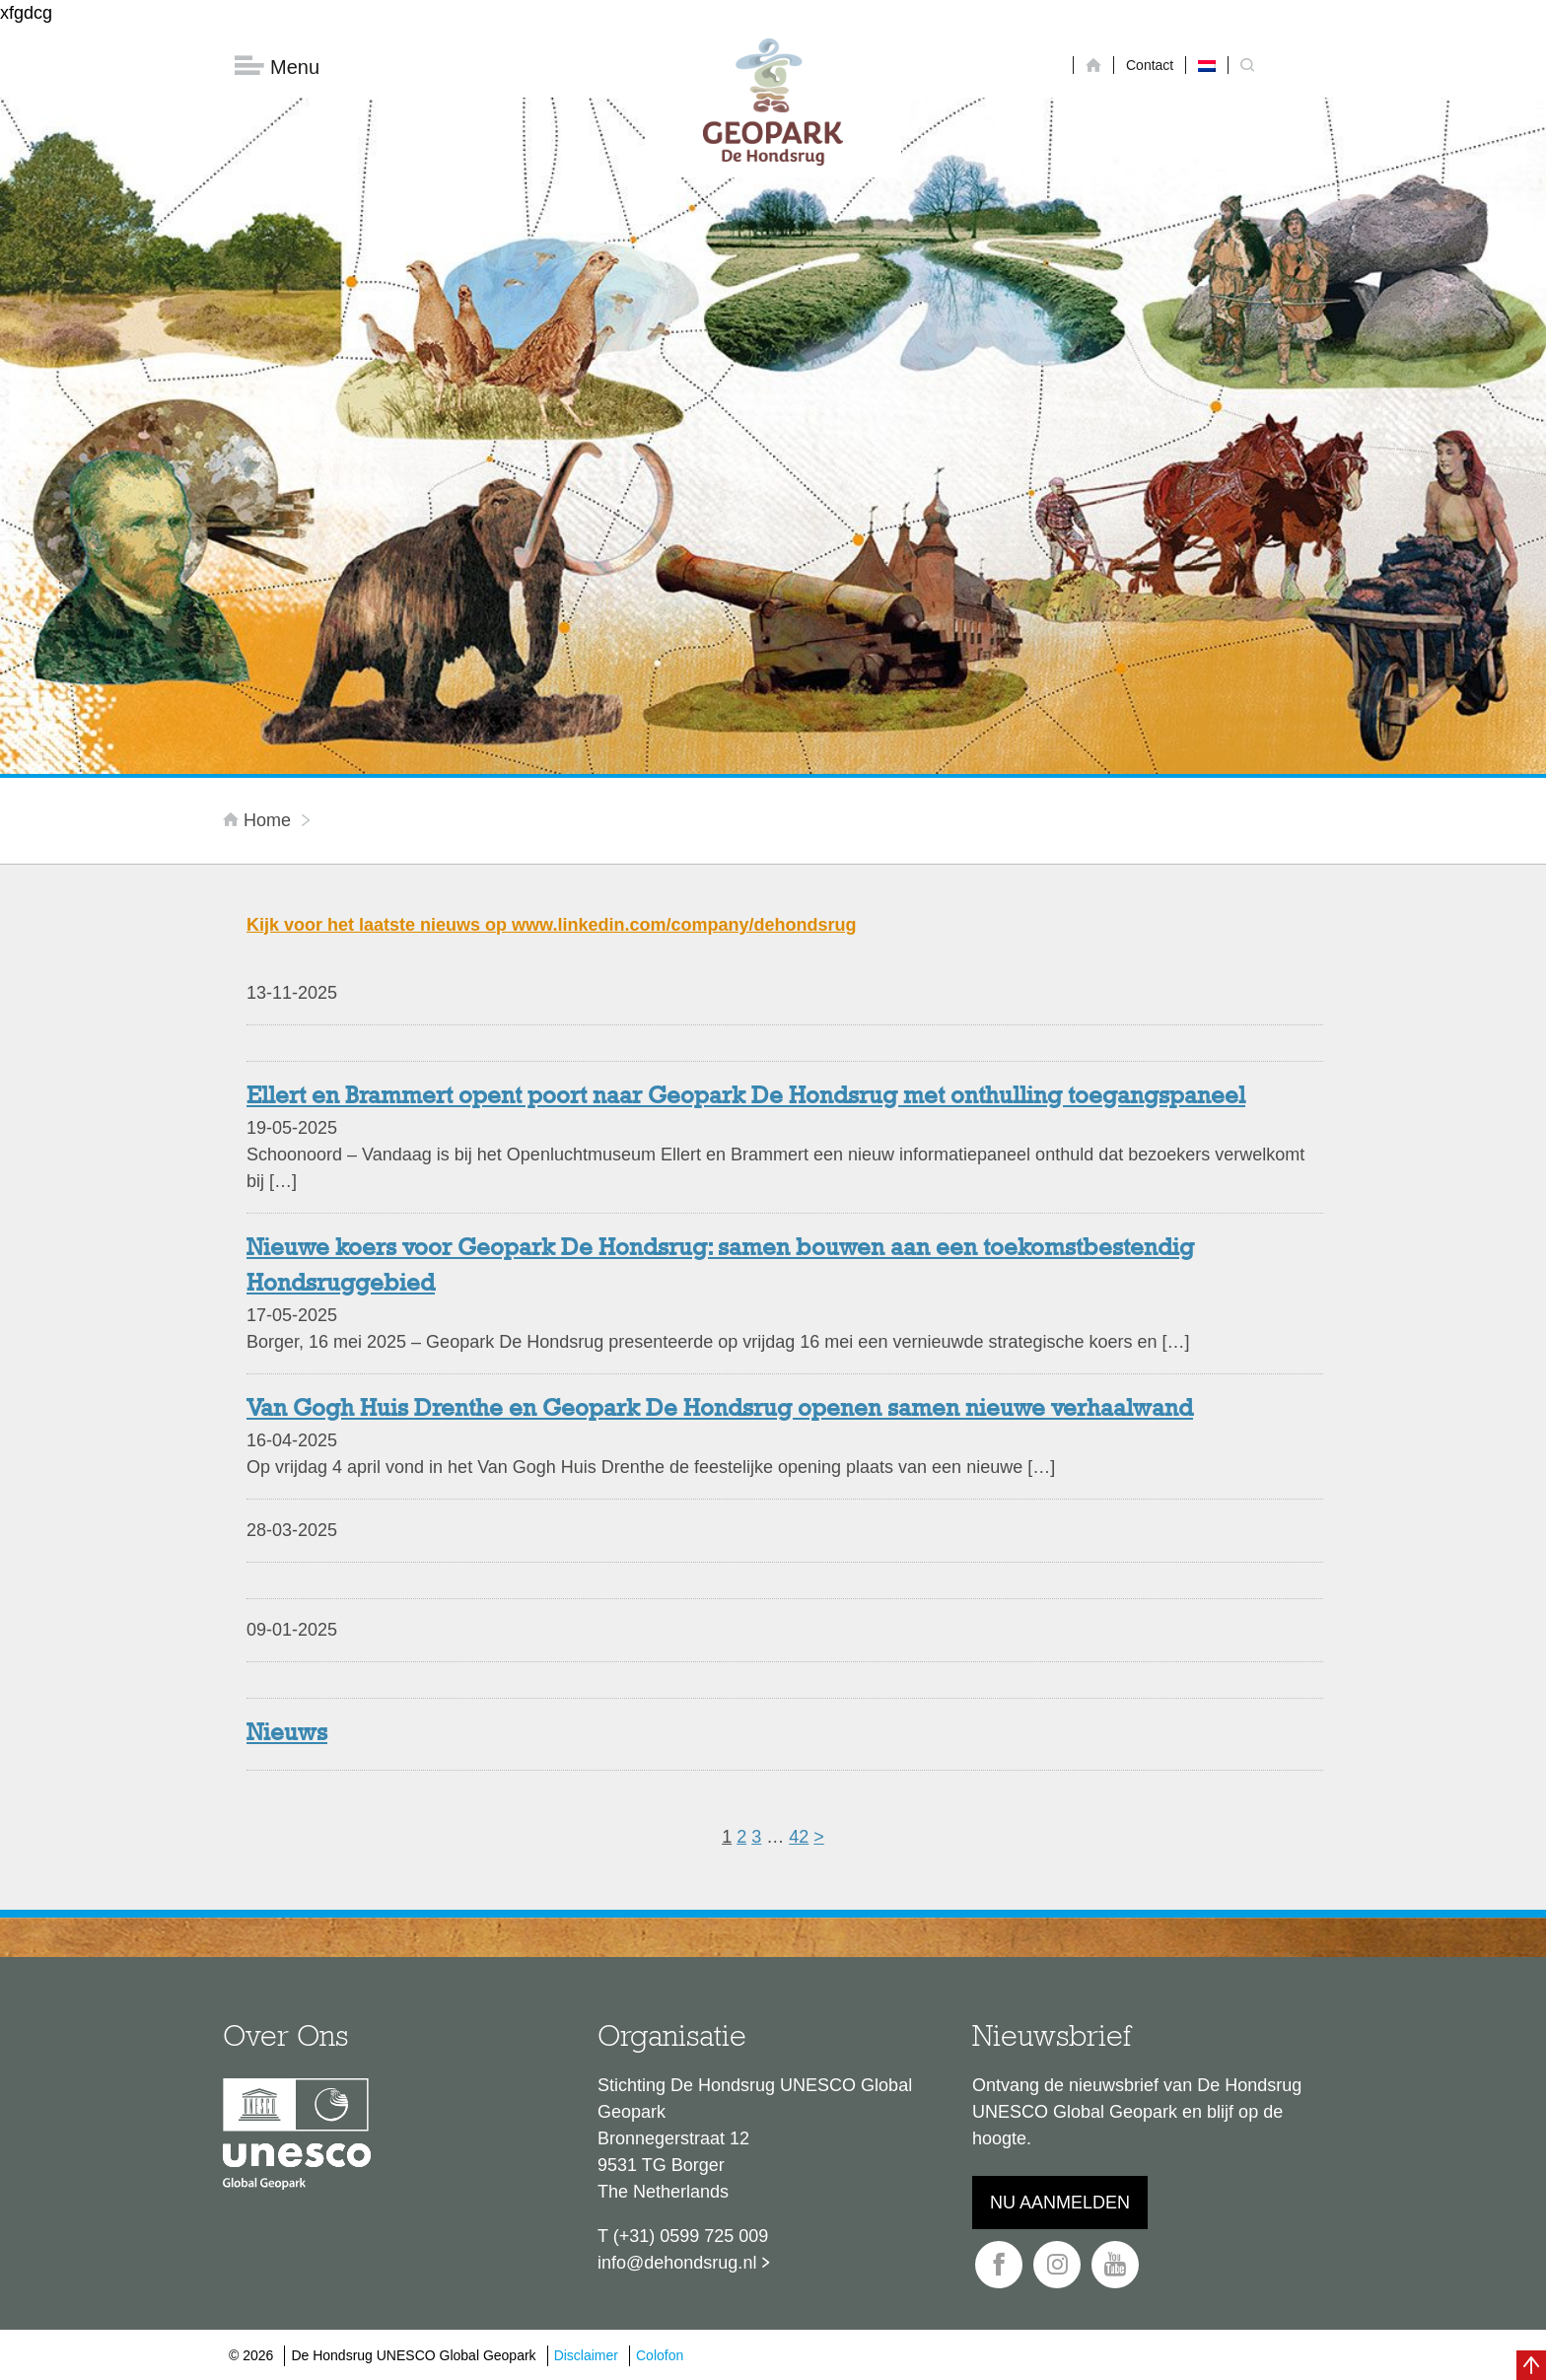 This screenshot has width=1546, height=2380. What do you see at coordinates (286, 1734) in the screenshot?
I see `Nieuws` at bounding box center [286, 1734].